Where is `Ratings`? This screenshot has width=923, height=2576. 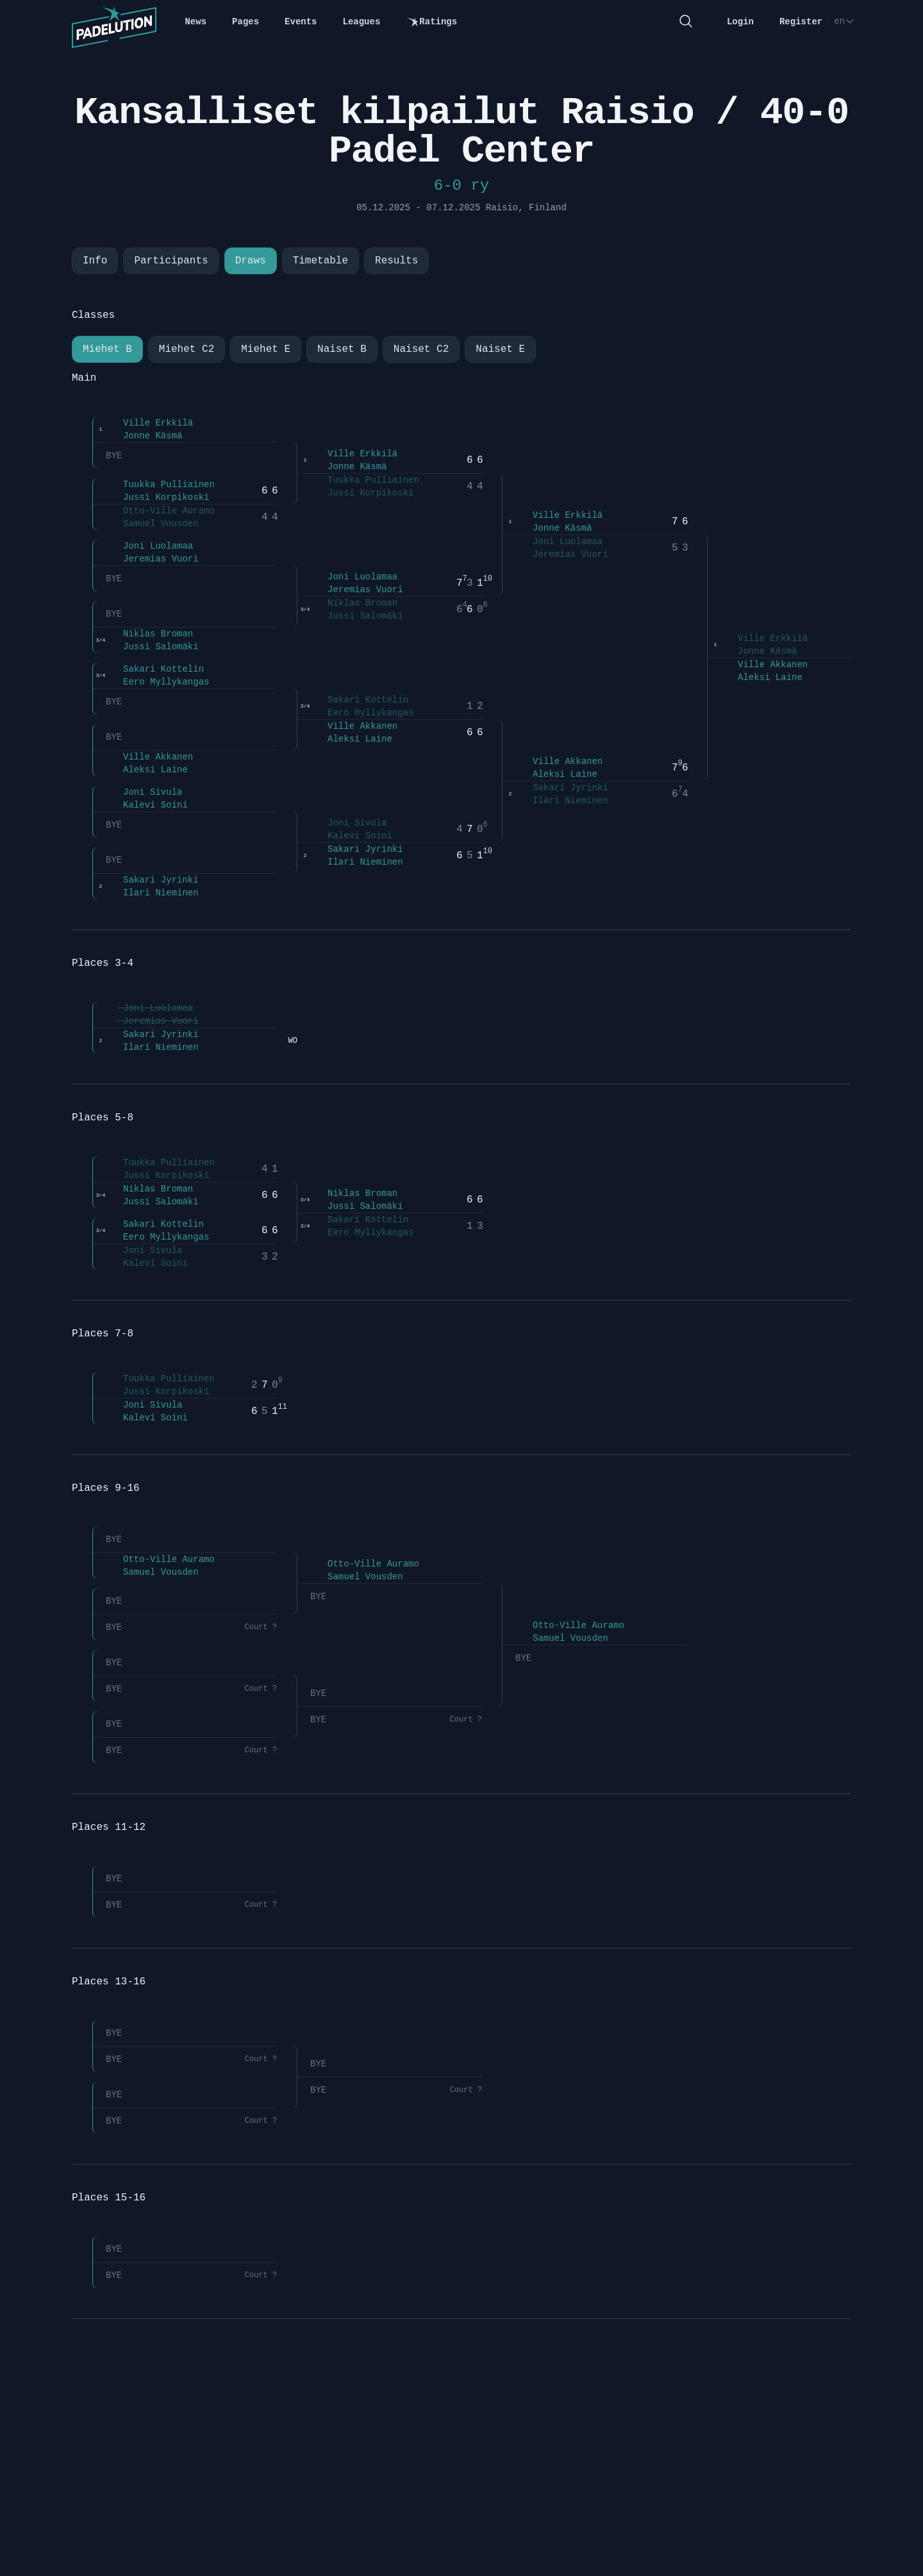
Ratings is located at coordinates (431, 22).